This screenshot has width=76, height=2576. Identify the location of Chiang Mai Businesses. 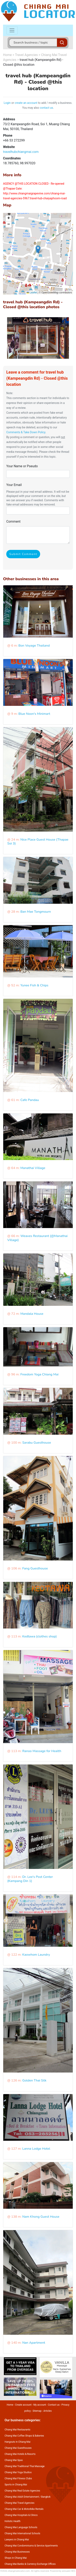
(17, 2551).